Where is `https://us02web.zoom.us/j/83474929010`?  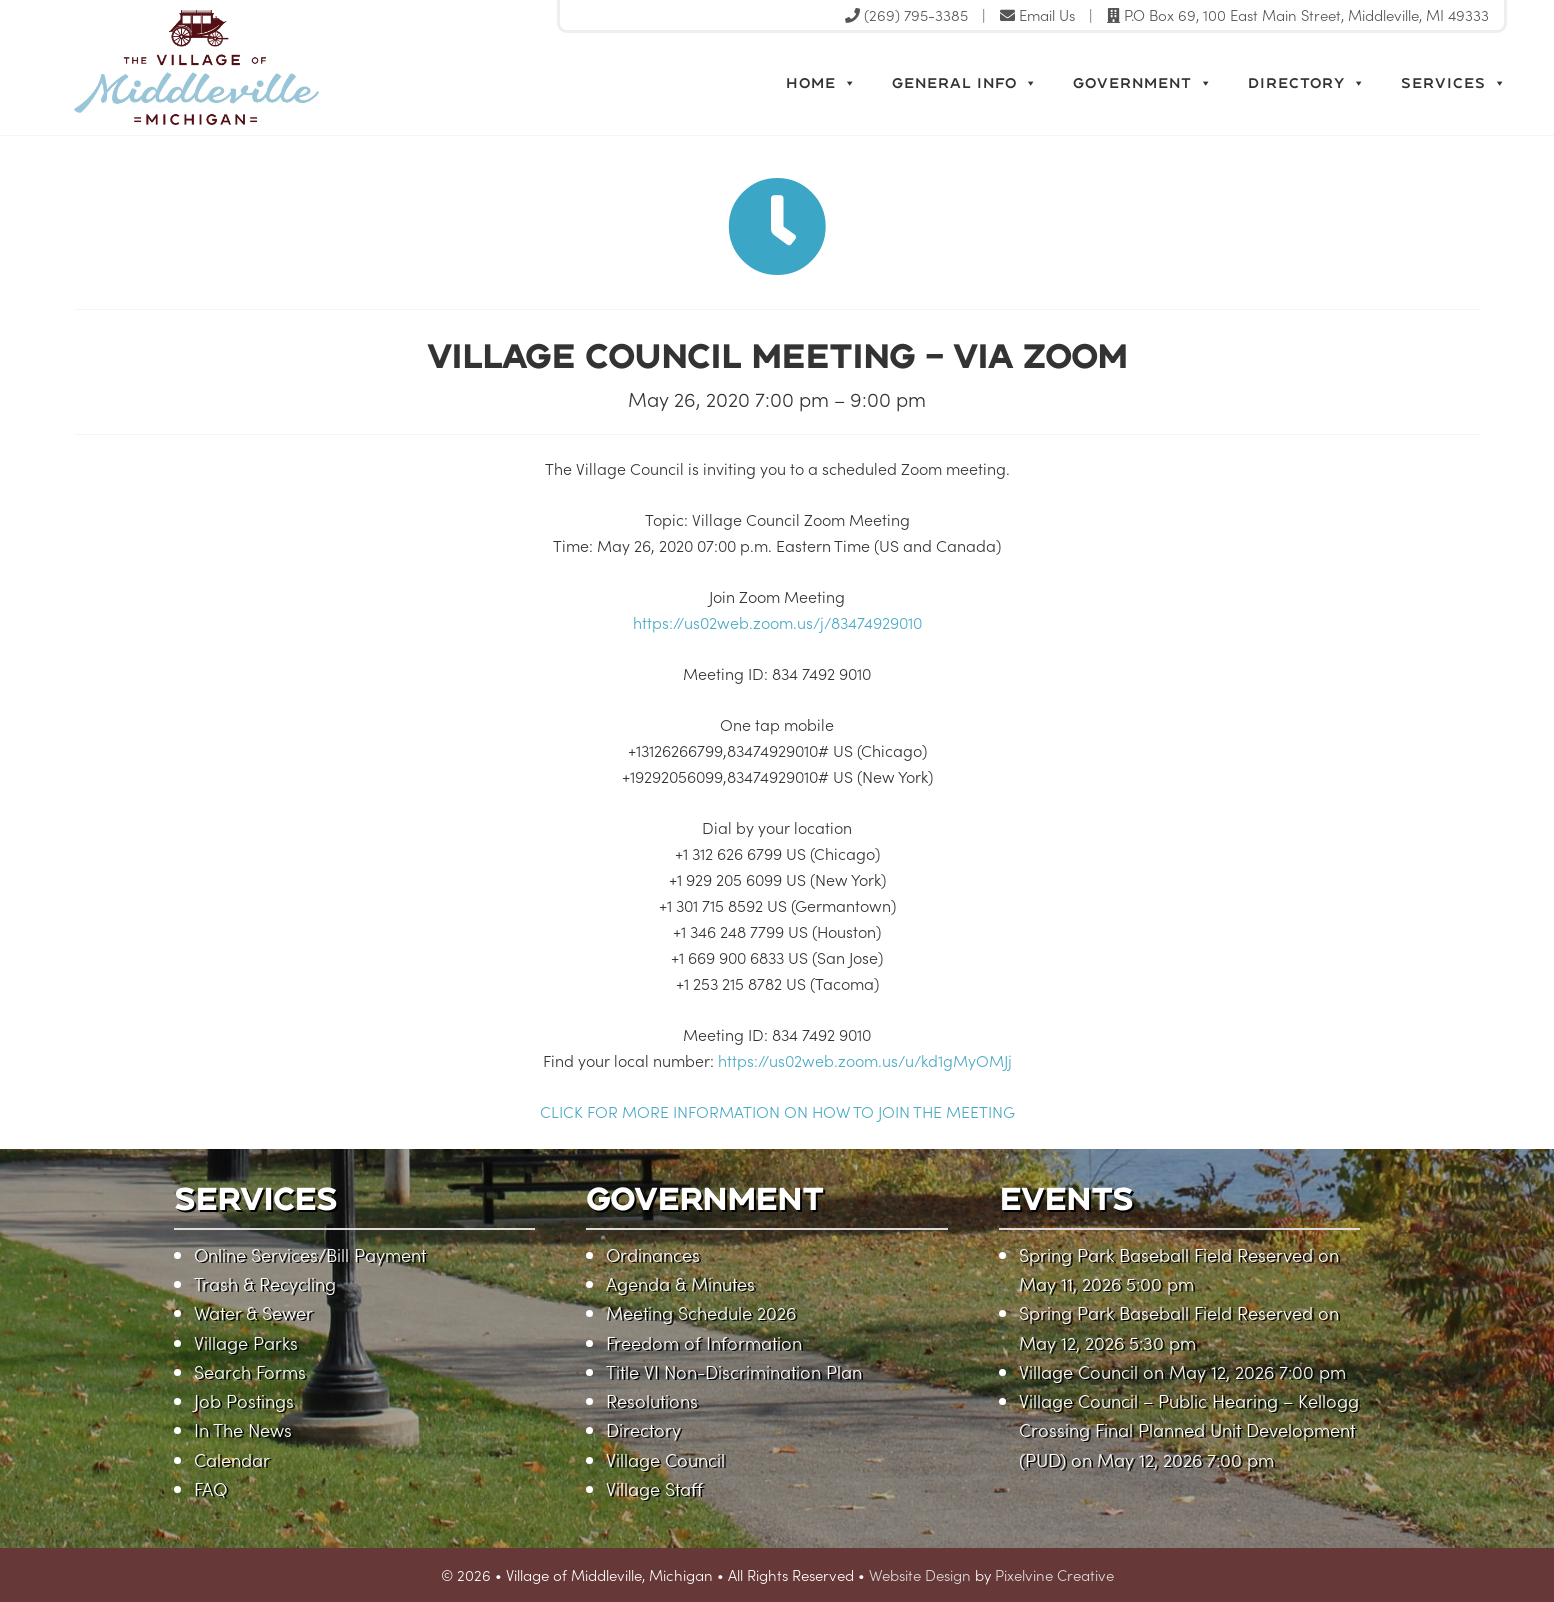 https://us02web.zoom.us/j/83474929010 is located at coordinates (777, 622).